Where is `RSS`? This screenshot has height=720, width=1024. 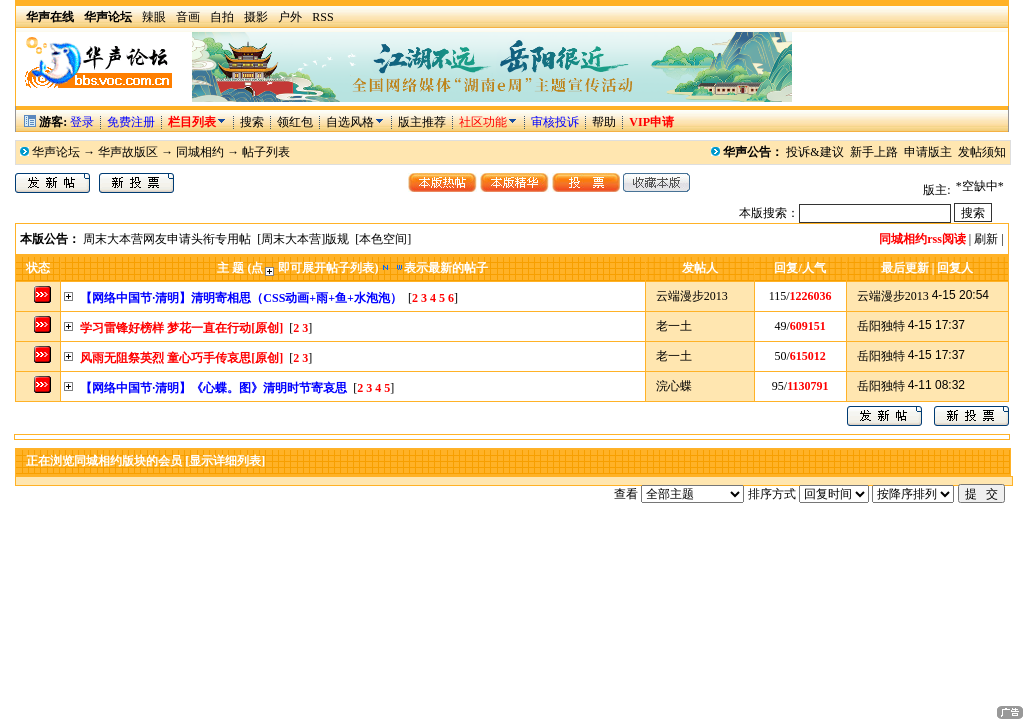
RSS is located at coordinates (322, 17).